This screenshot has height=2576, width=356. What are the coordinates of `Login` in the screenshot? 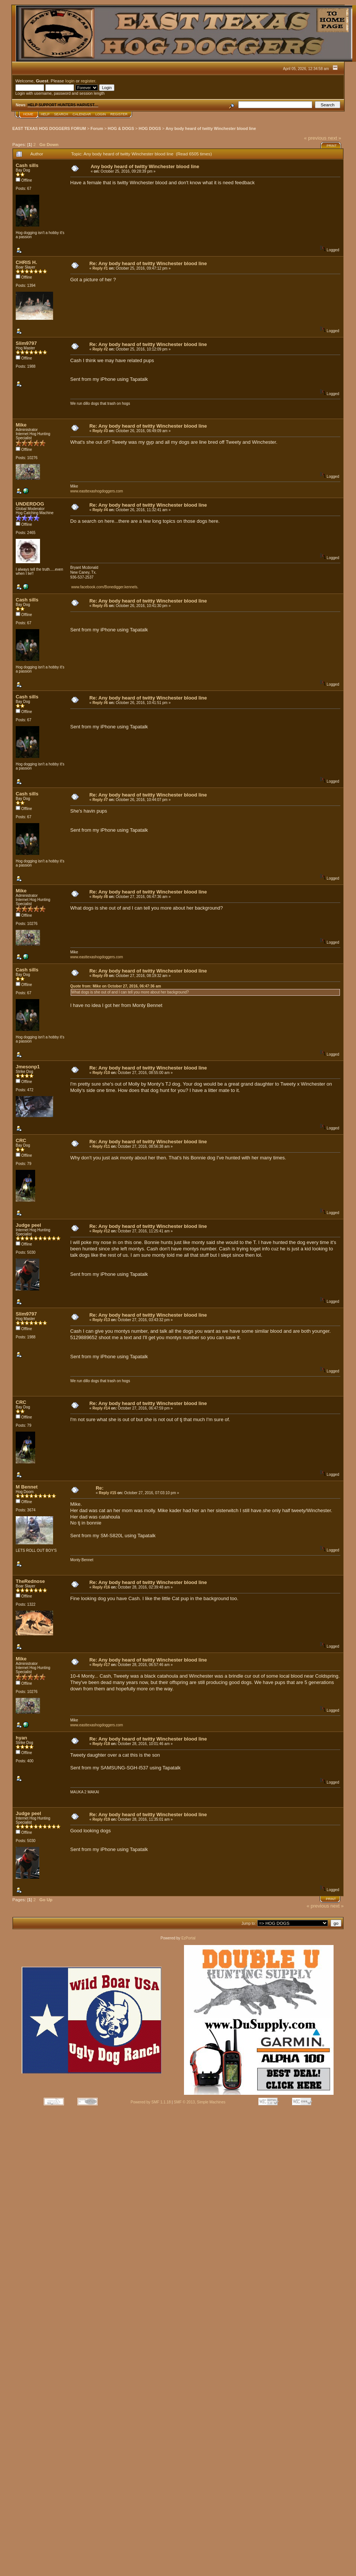 It's located at (100, 114).